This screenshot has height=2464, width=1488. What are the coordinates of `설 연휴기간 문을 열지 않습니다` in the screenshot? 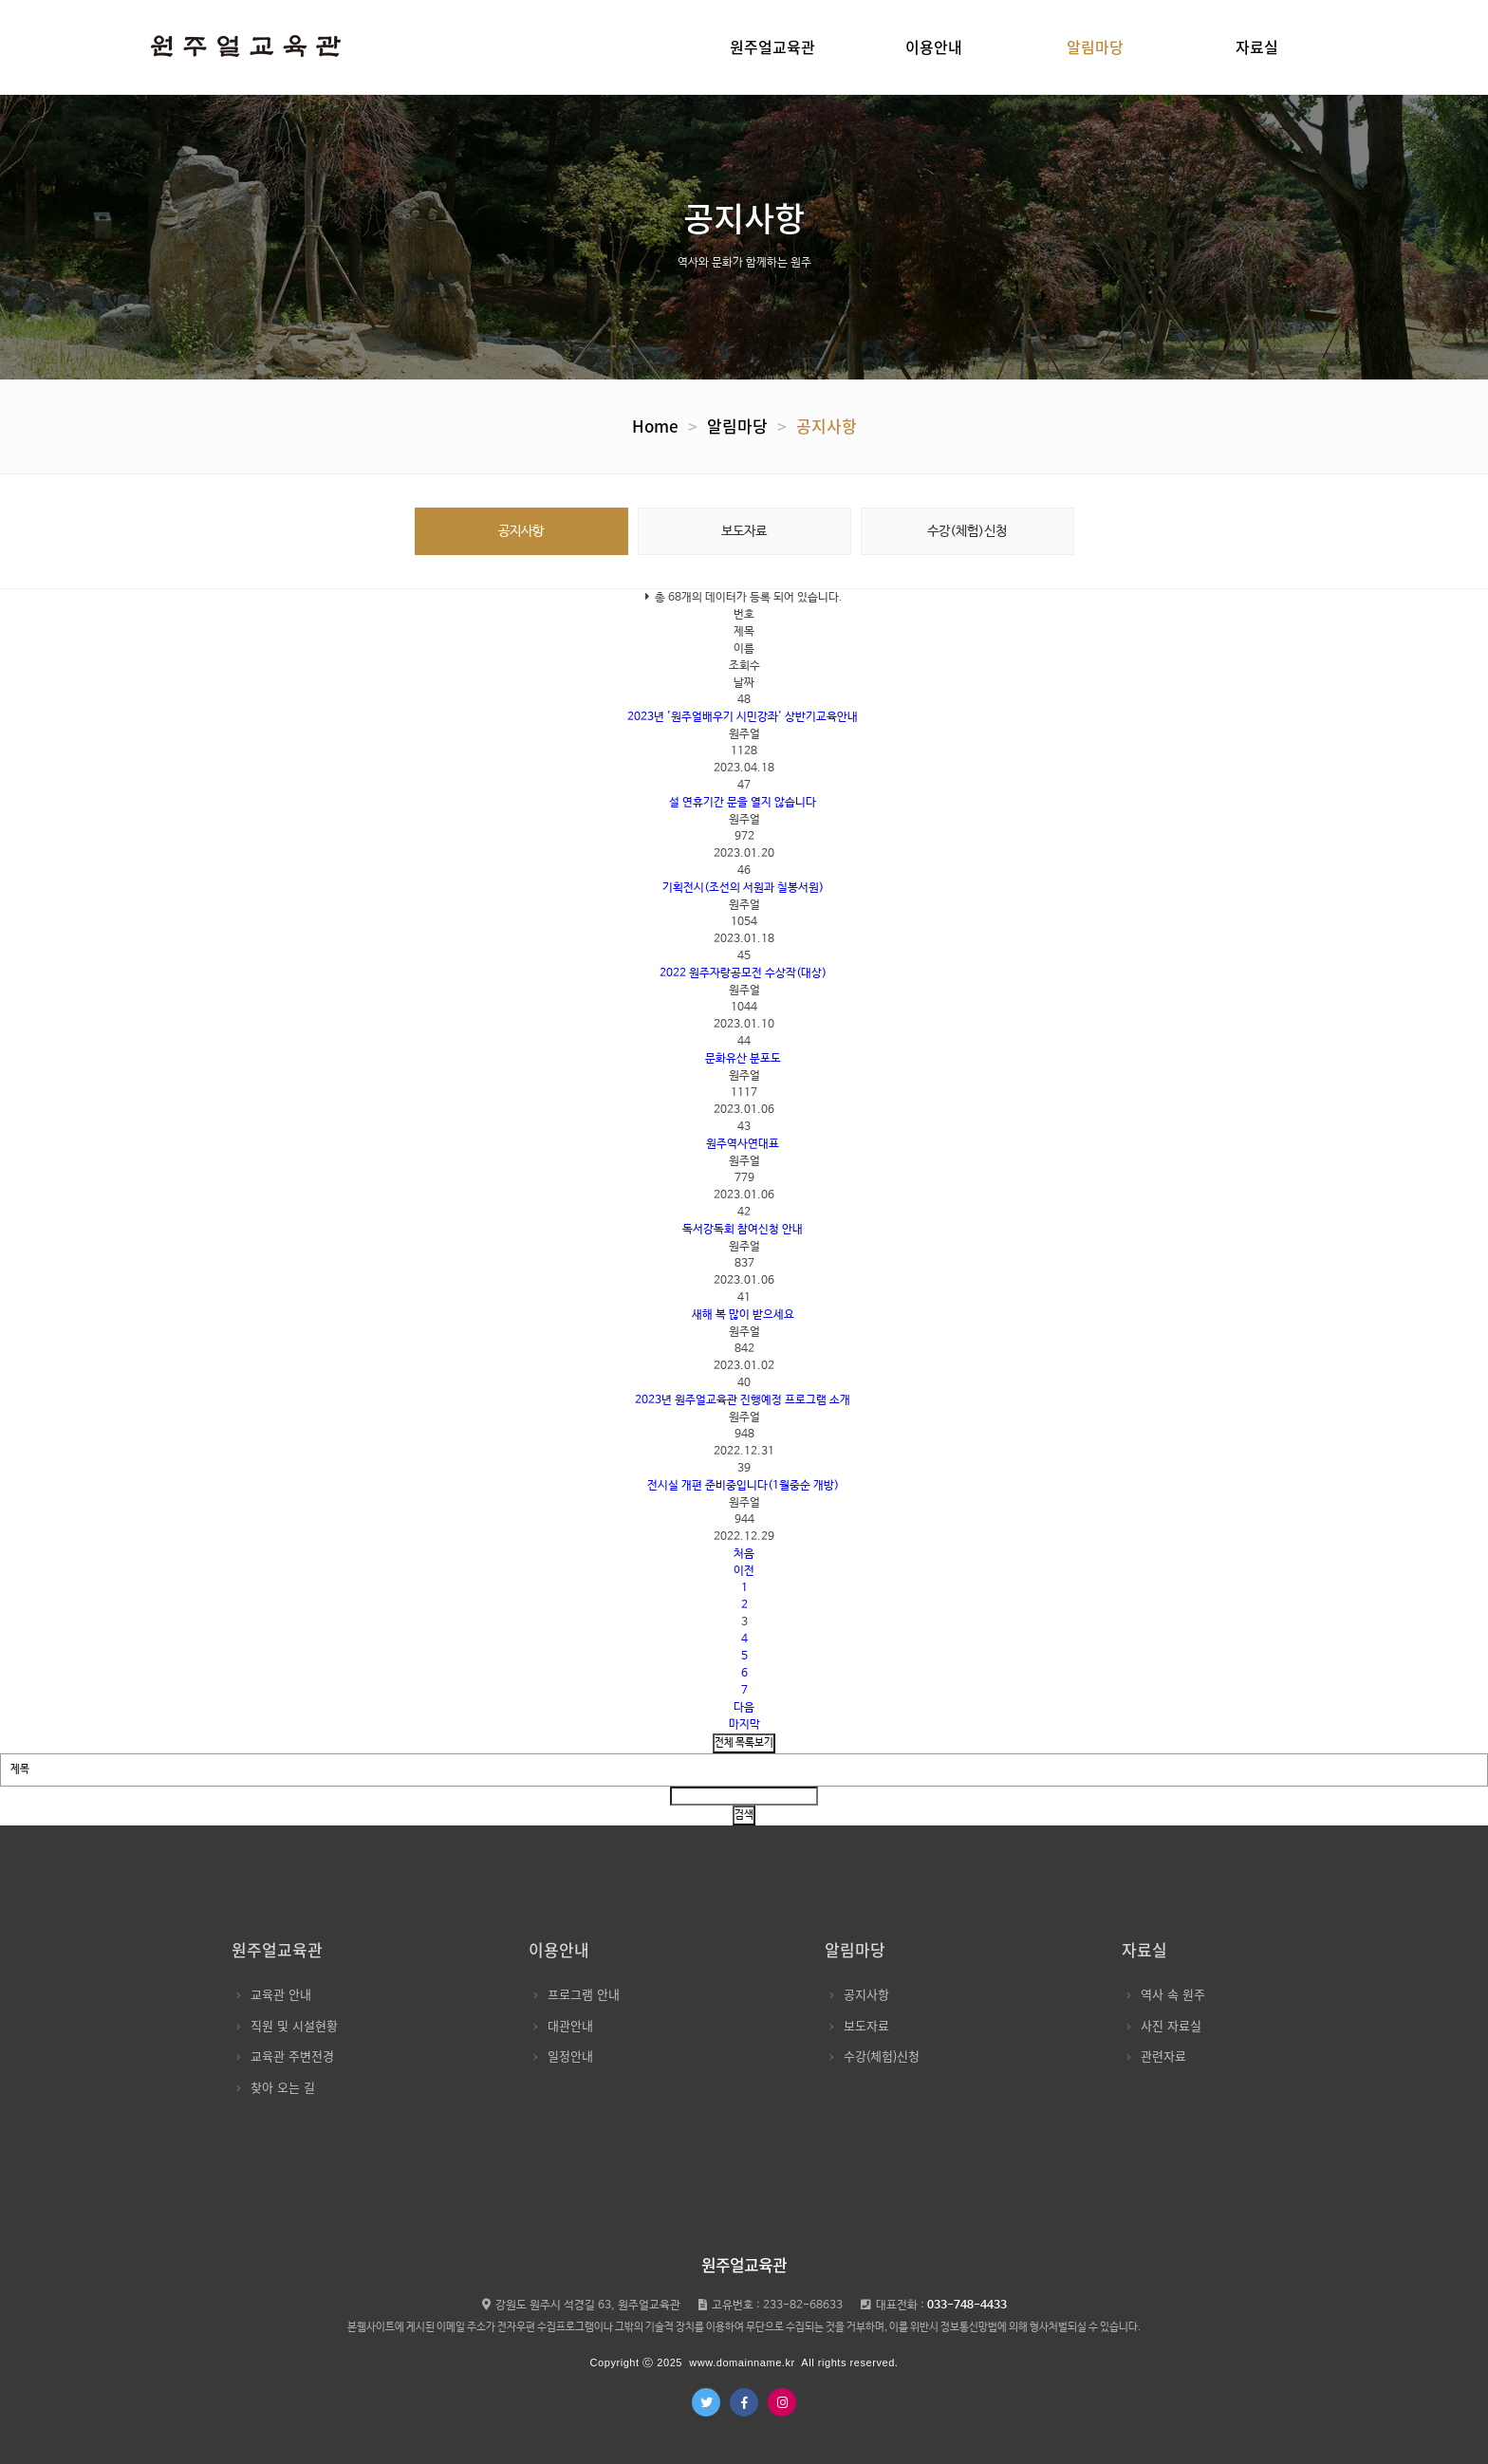 It's located at (742, 802).